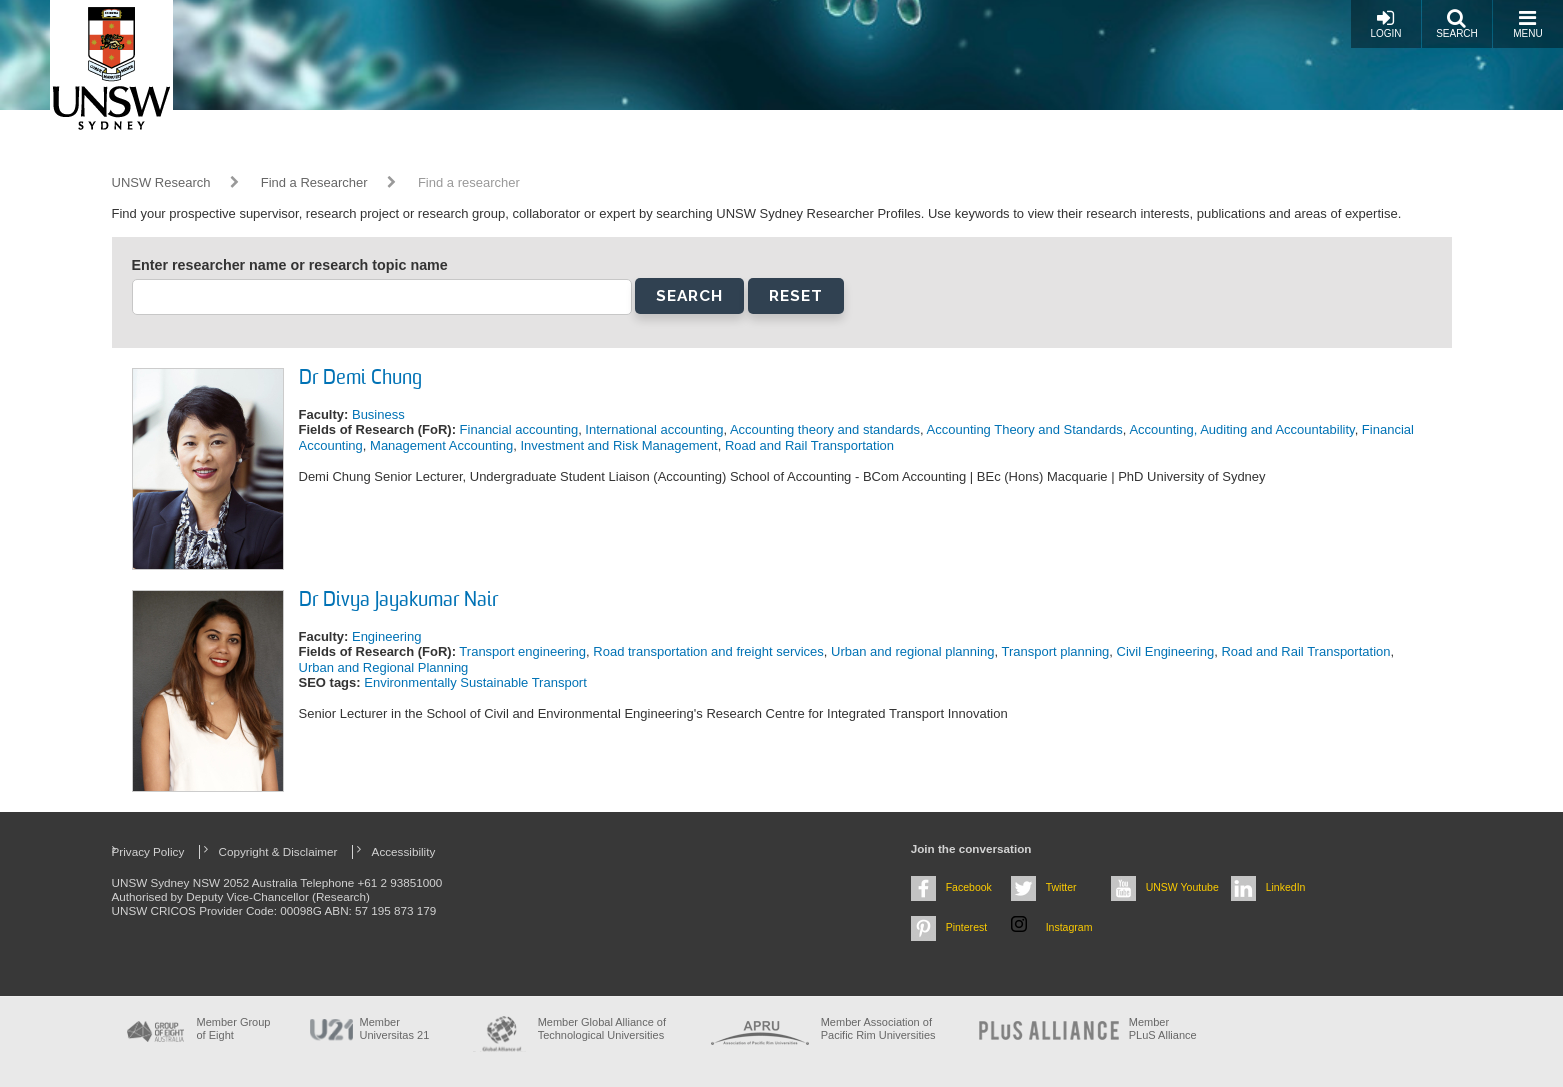  Describe the element at coordinates (1527, 23) in the screenshot. I see `Menu` at that location.